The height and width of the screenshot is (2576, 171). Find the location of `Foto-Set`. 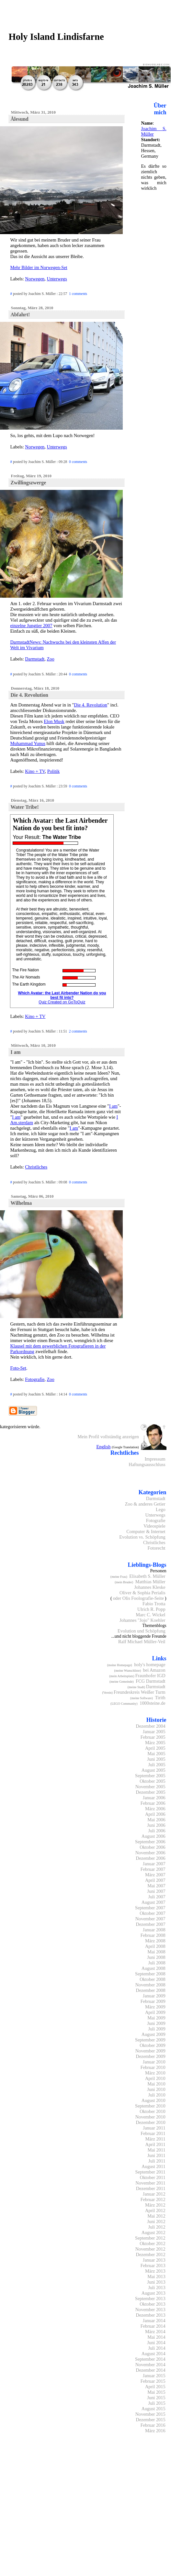

Foto-Set is located at coordinates (18, 1368).